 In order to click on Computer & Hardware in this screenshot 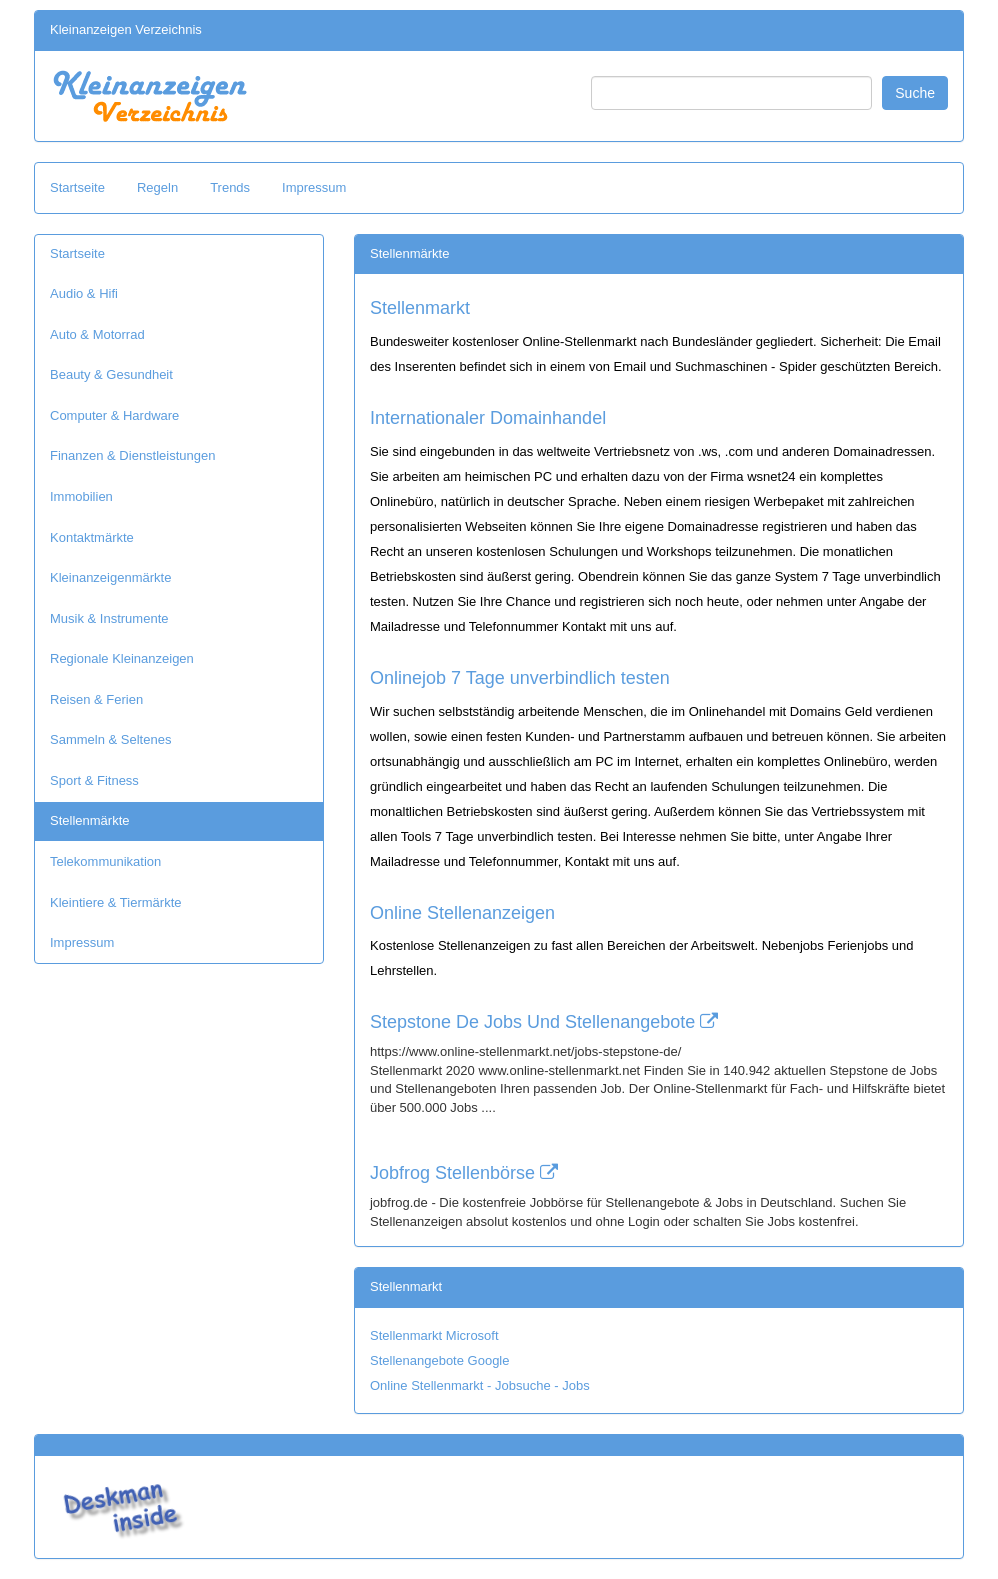, I will do `click(114, 415)`.